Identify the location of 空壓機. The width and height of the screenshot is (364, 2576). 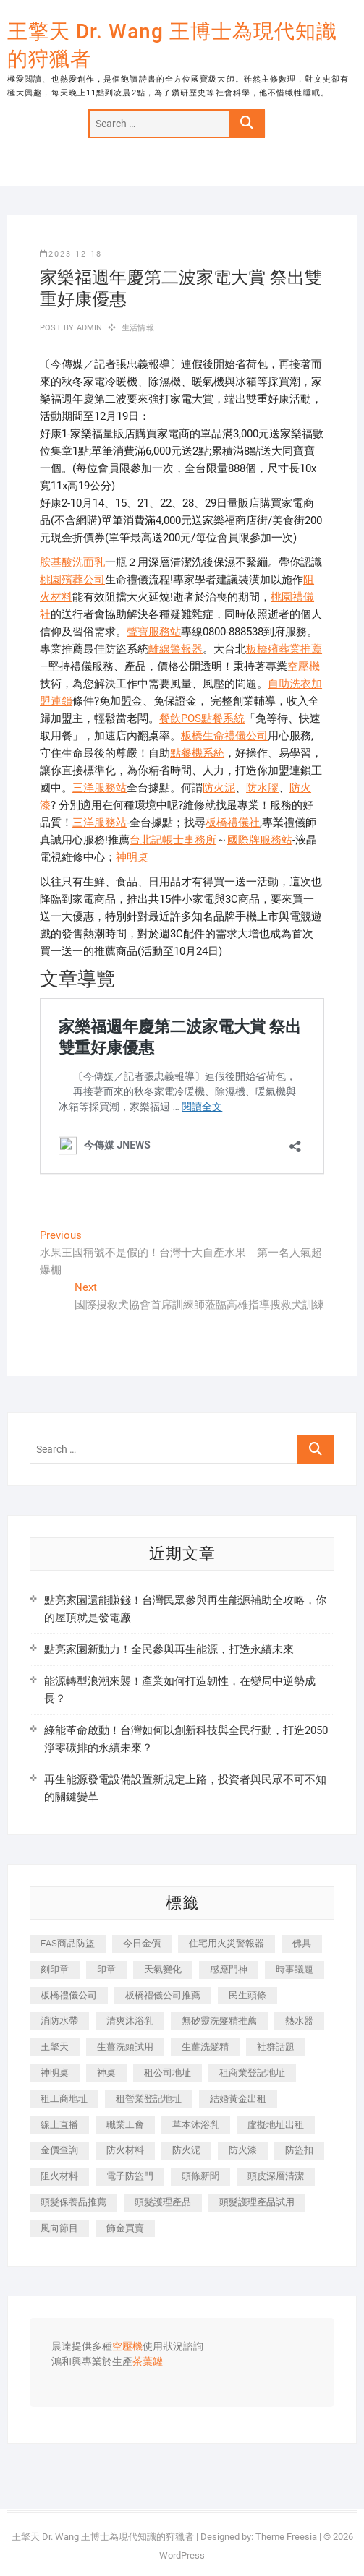
(303, 666).